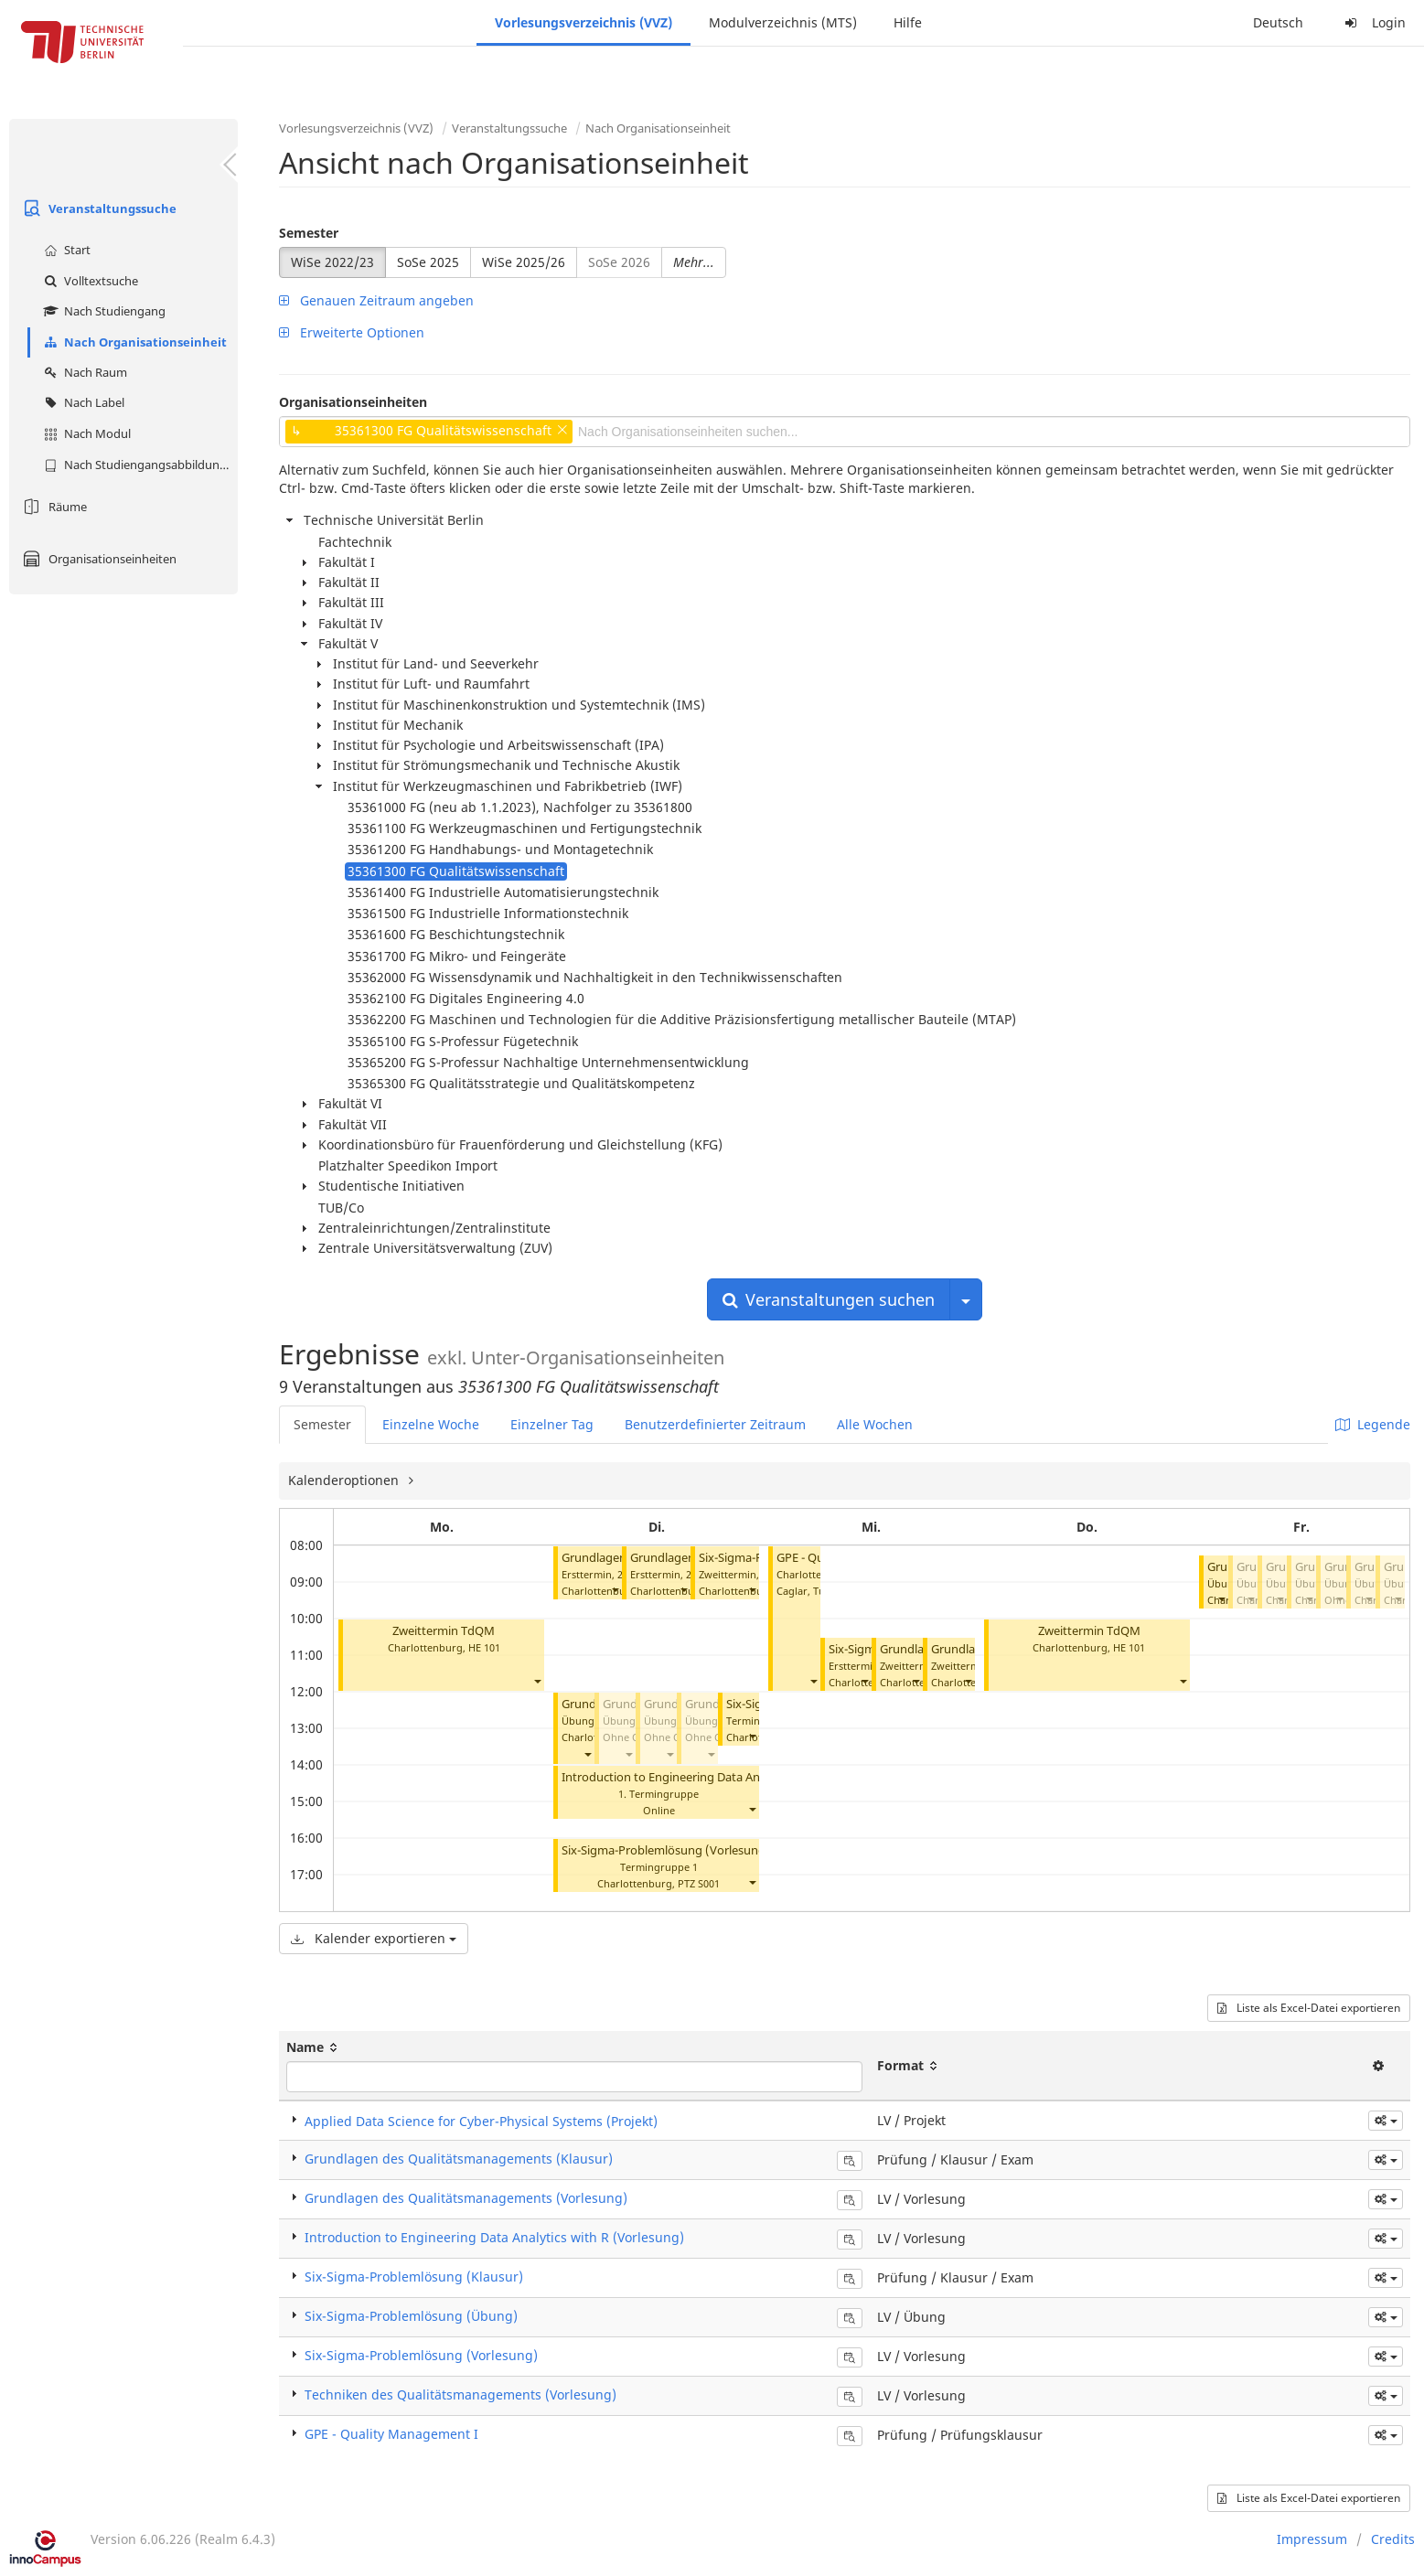 This screenshot has height=2576, width=1424. Describe the element at coordinates (730, 1777) in the screenshot. I see `Introduction to Engineering Data Analytics with R (Vorlesung)` at that location.